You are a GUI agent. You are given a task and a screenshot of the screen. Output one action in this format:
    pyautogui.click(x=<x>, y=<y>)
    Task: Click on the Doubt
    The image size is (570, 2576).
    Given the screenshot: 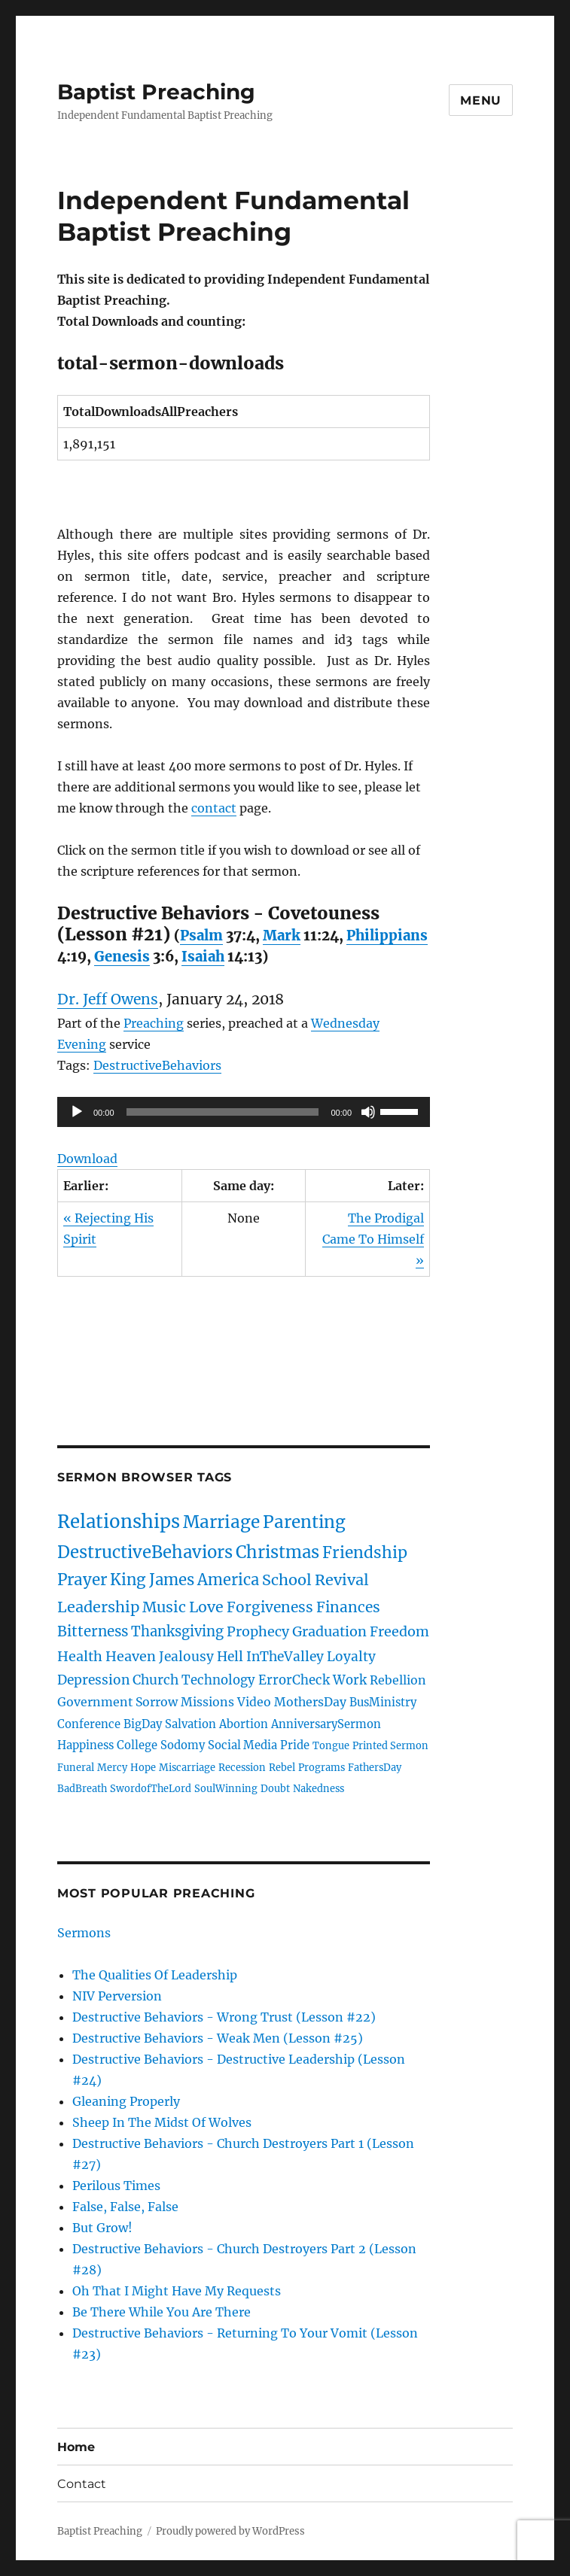 What is the action you would take?
    pyautogui.click(x=275, y=1788)
    